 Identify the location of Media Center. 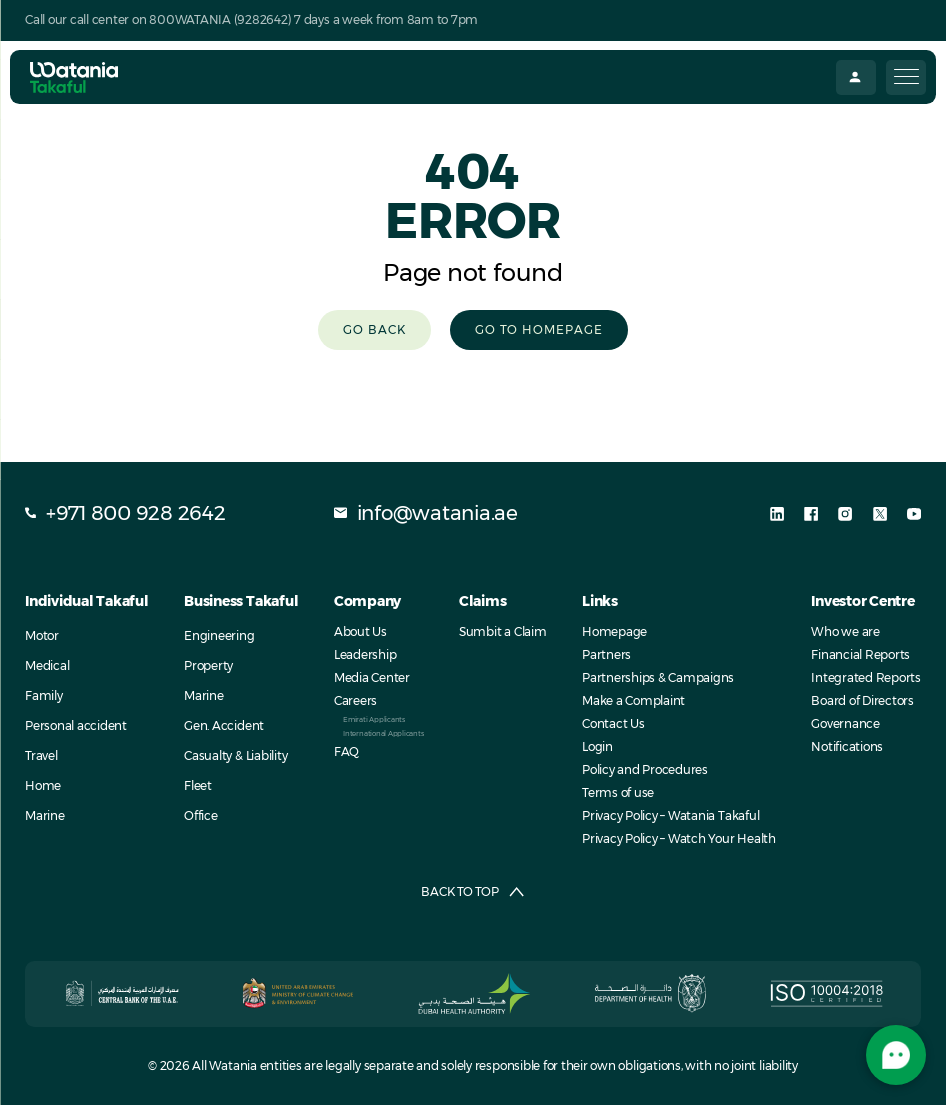
(372, 677).